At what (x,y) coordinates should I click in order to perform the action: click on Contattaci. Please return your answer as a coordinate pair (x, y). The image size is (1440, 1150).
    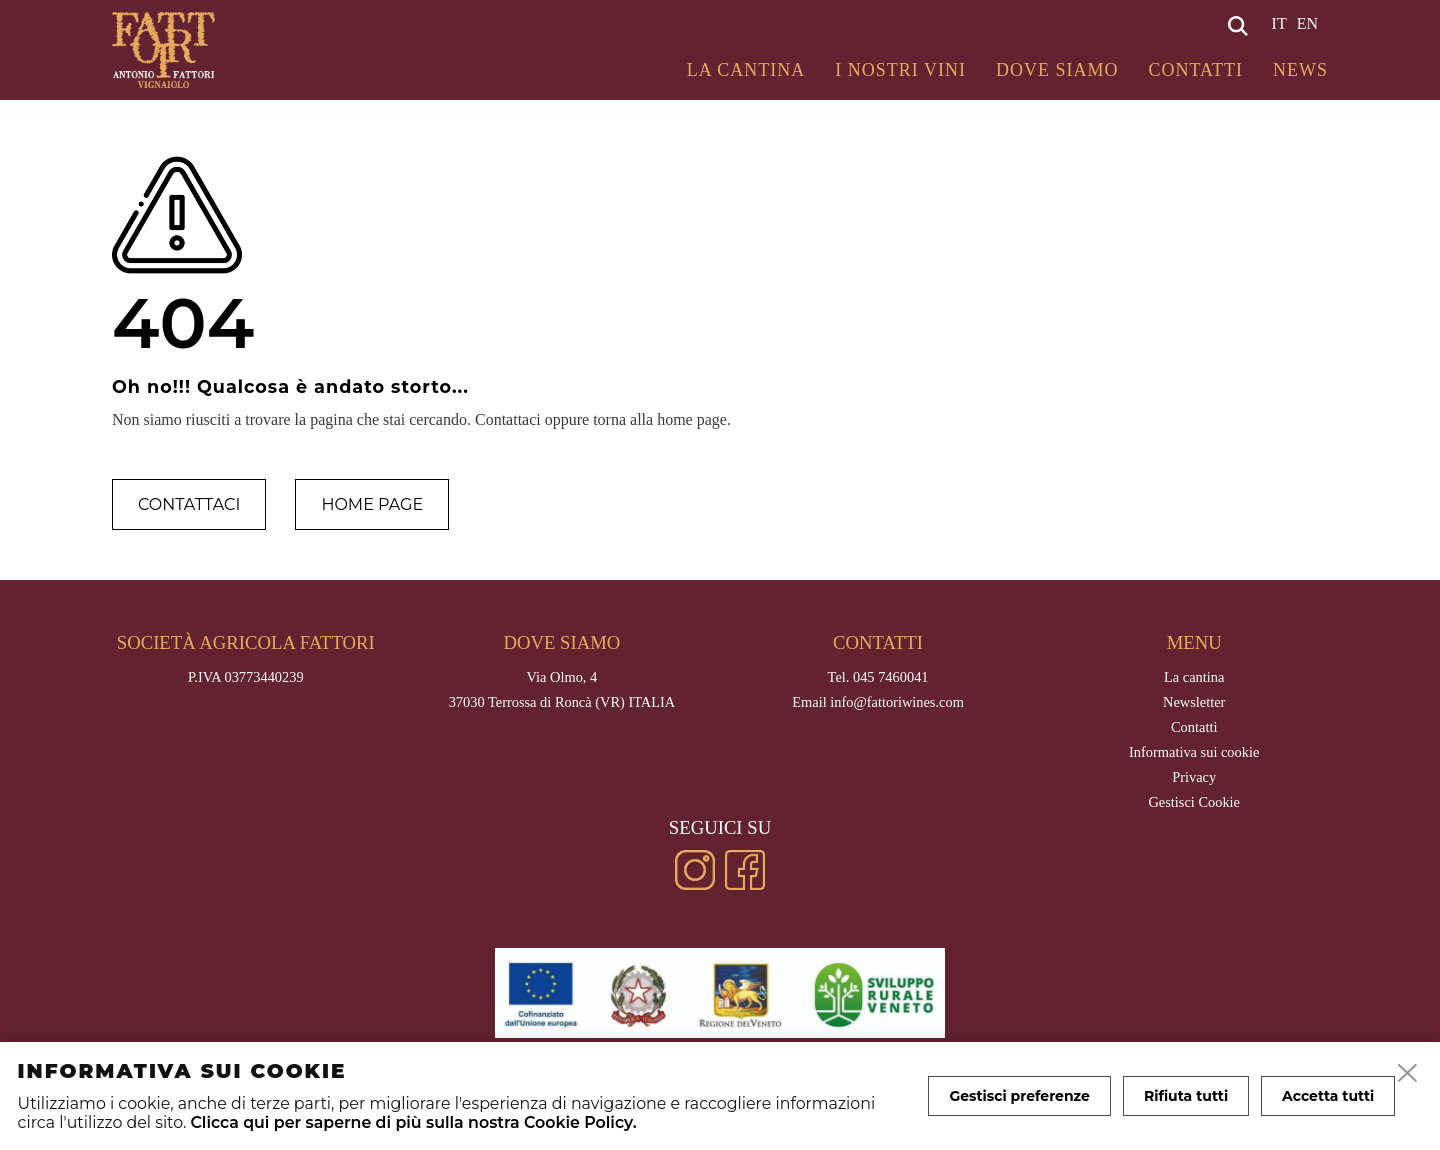
    Looking at the image, I should click on (189, 504).